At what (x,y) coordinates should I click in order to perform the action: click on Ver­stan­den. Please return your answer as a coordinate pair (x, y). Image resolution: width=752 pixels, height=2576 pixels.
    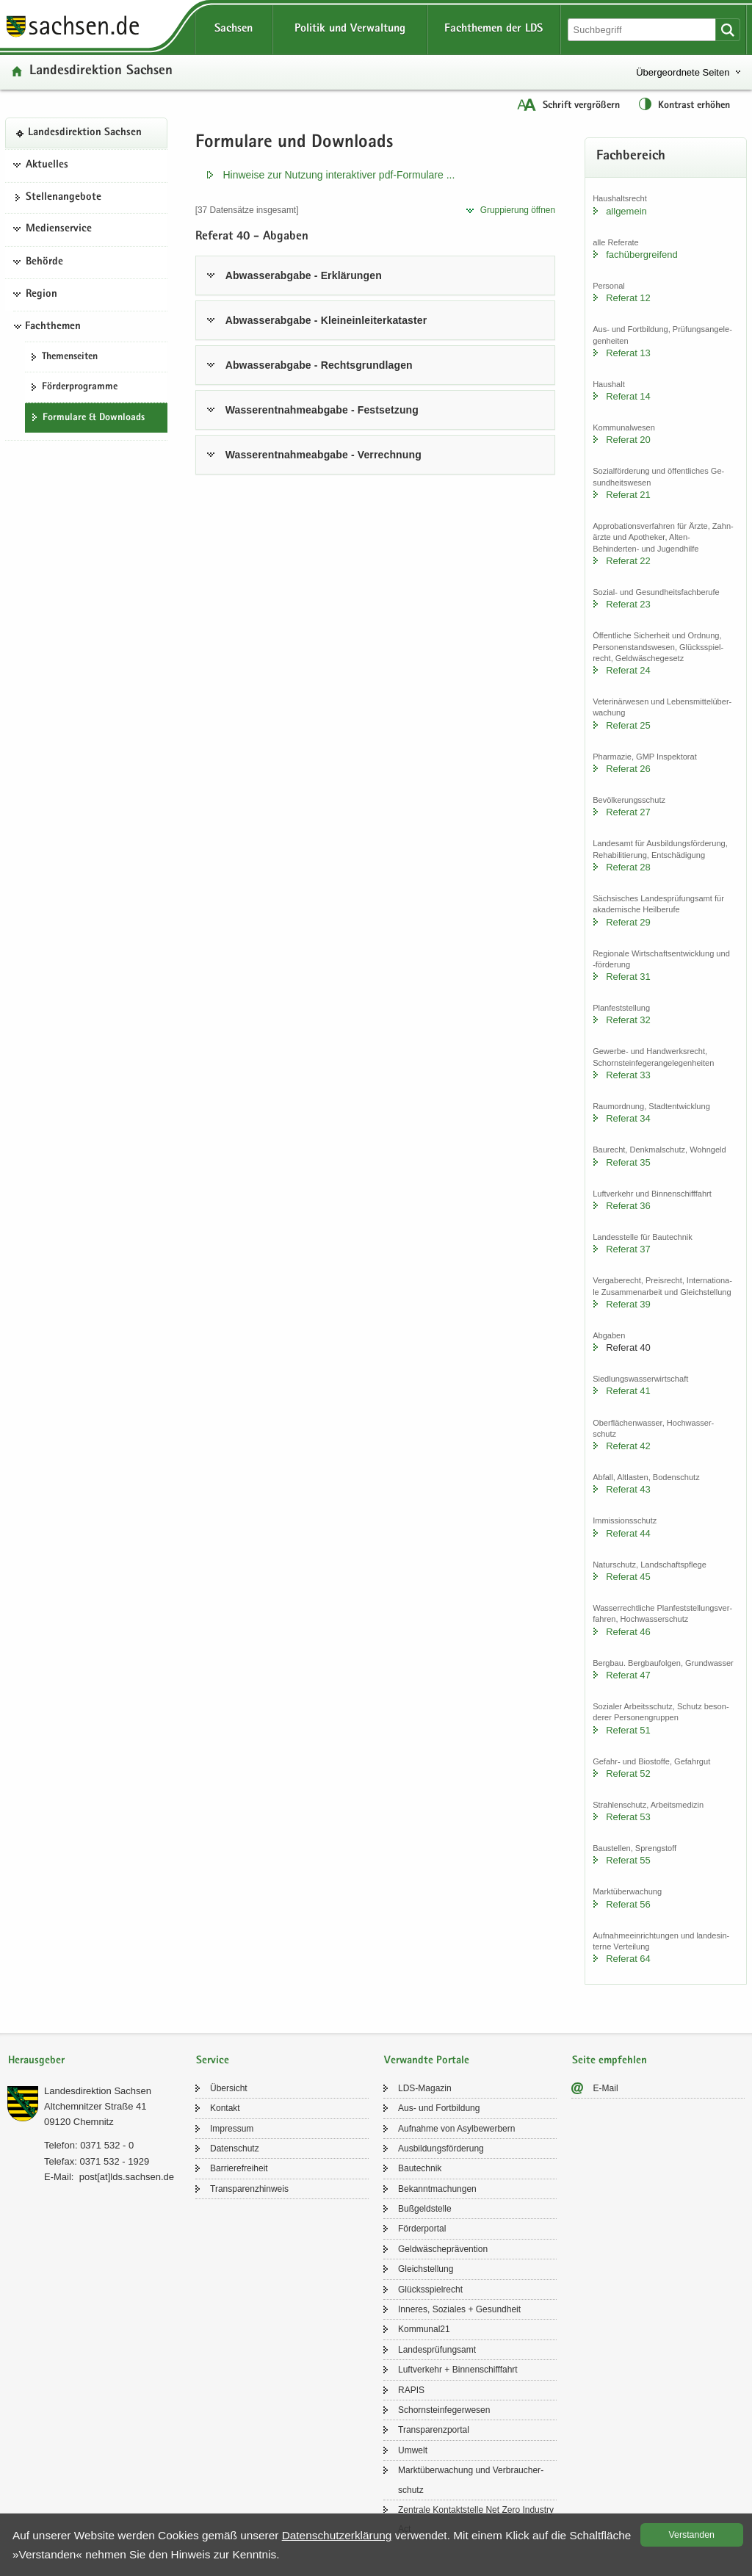
    Looking at the image, I should click on (692, 2535).